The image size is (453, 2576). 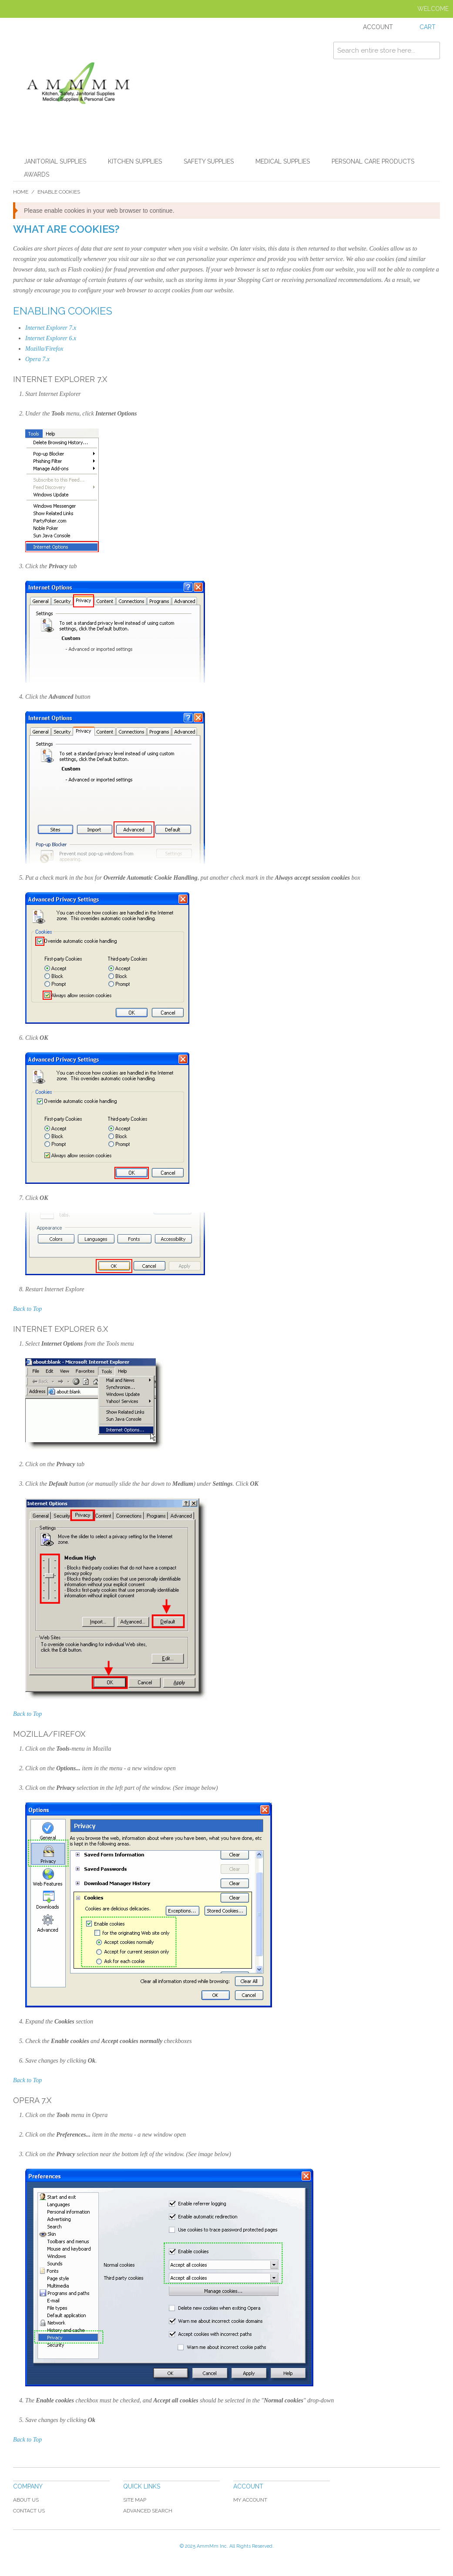 I want to click on Internet Explorer 7.x, so click(x=50, y=328).